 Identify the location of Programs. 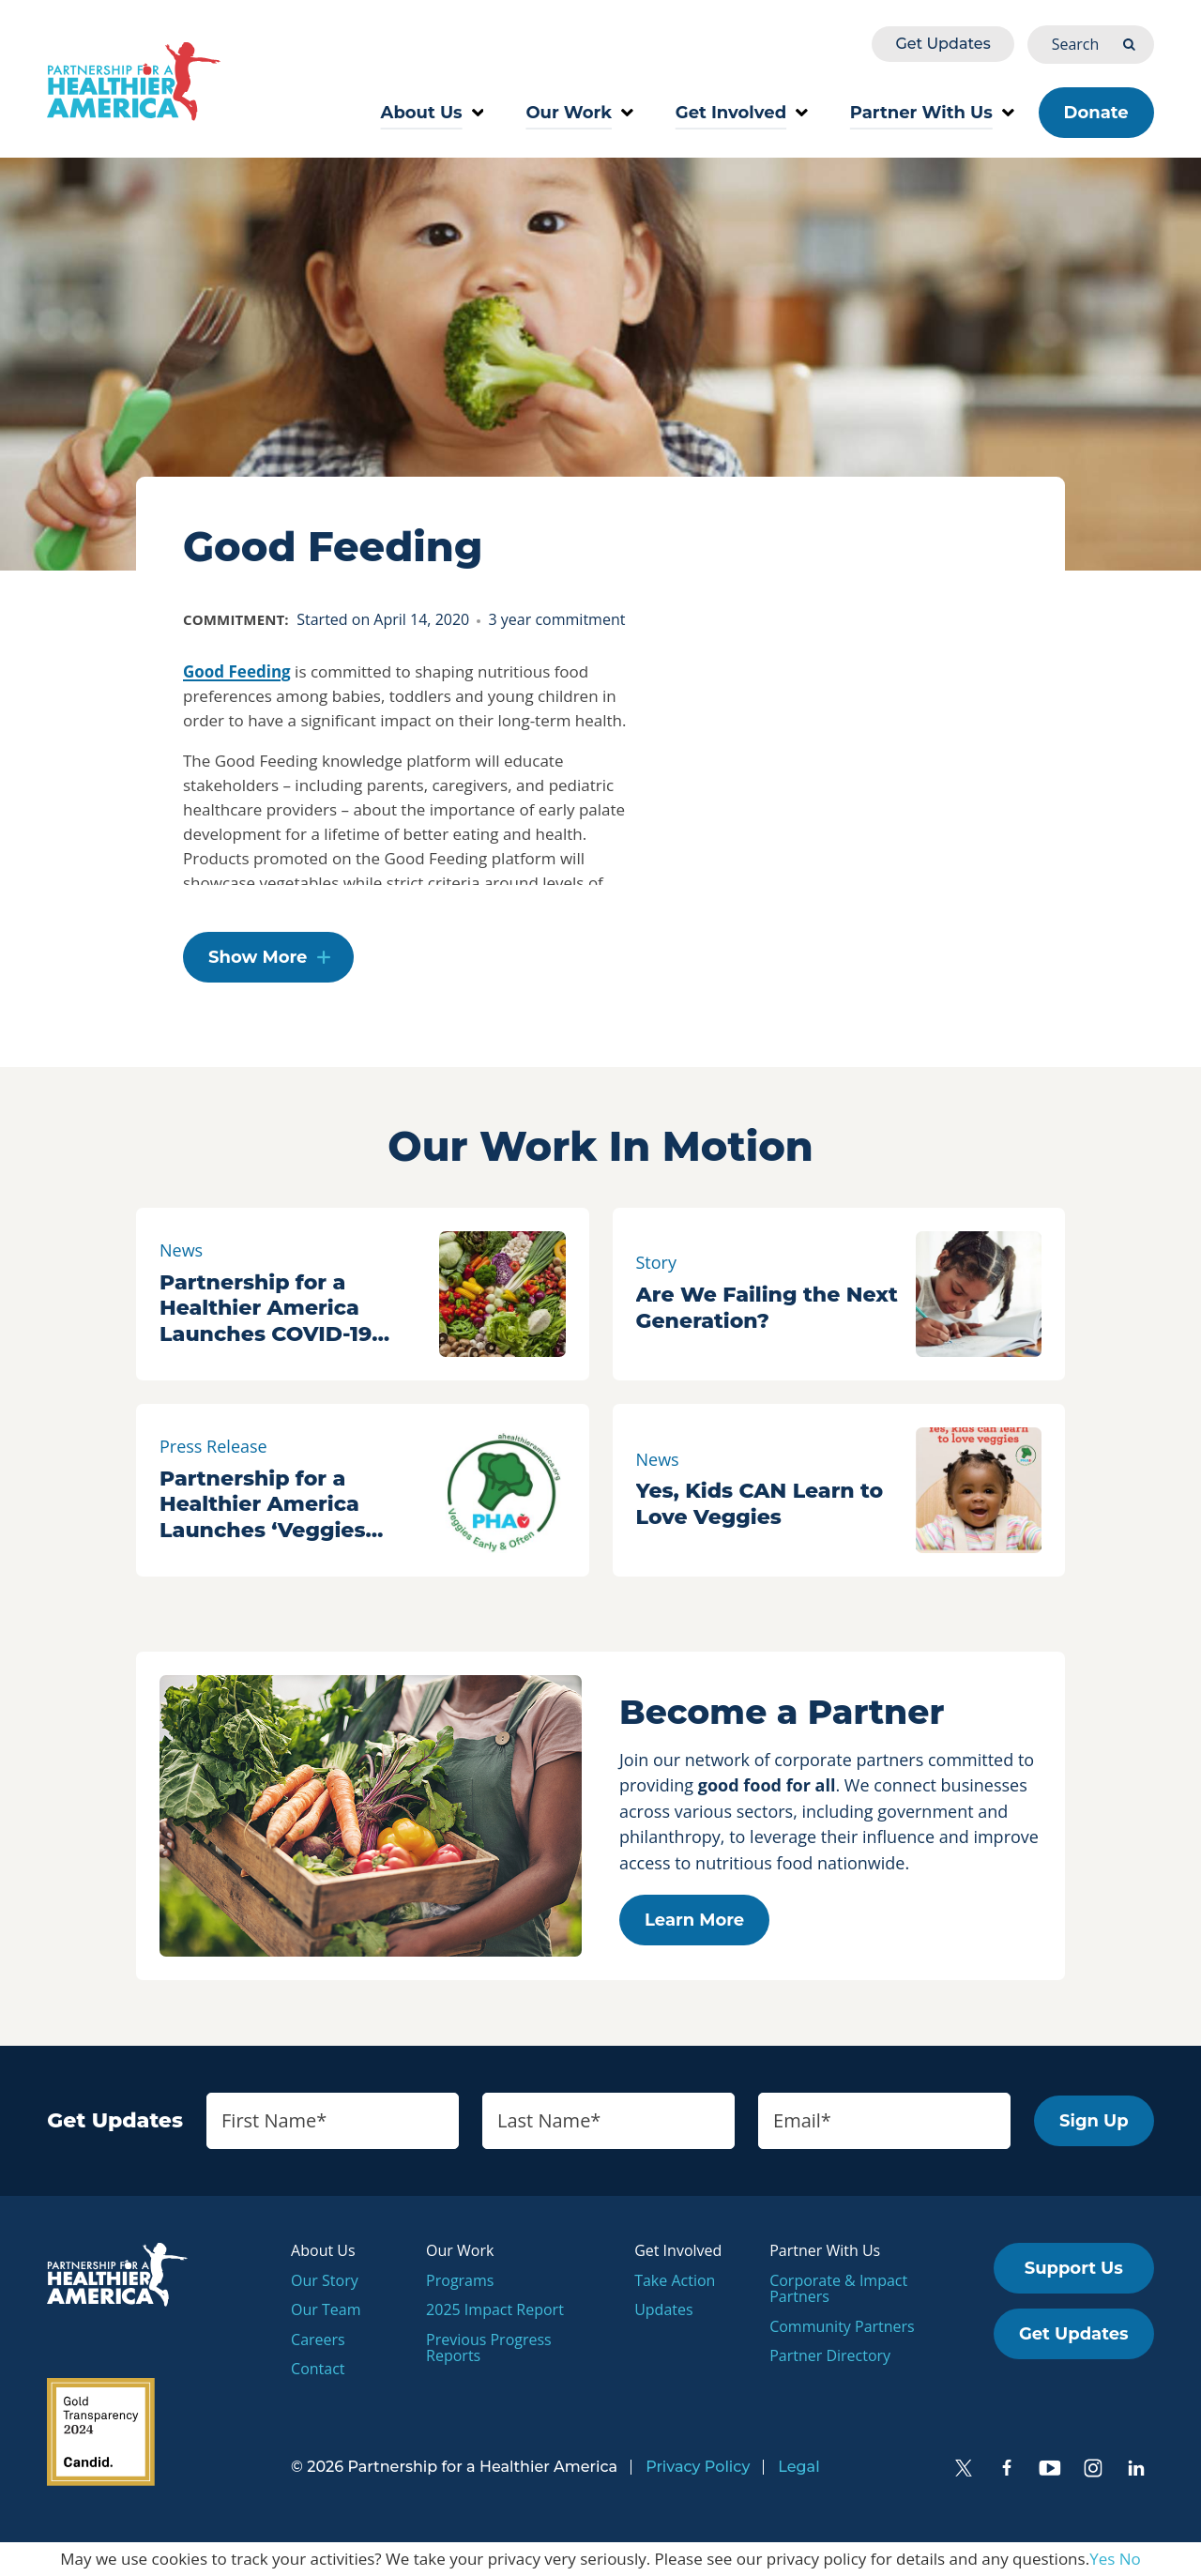
(460, 2280).